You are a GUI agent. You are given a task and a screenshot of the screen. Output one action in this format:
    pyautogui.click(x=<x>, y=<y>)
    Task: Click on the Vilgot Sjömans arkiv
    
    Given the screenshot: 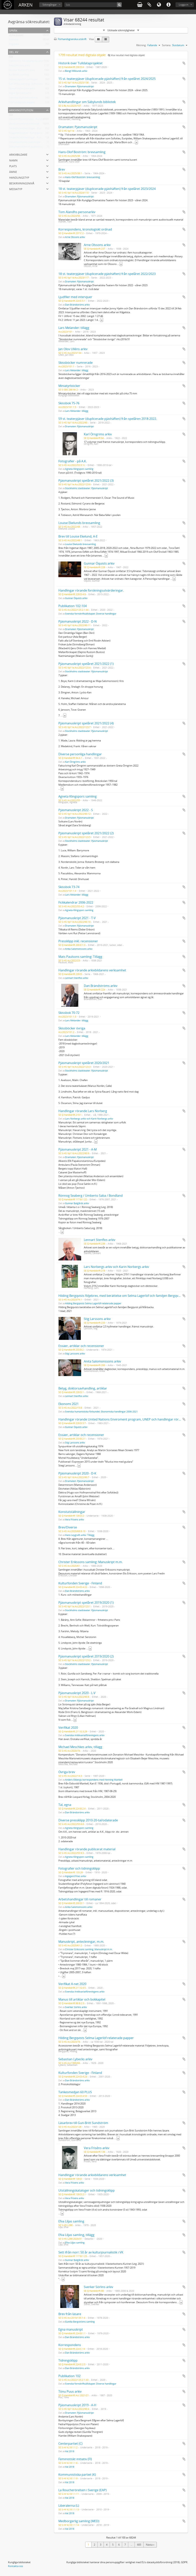 What is the action you would take?
    pyautogui.click(x=20, y=94)
    